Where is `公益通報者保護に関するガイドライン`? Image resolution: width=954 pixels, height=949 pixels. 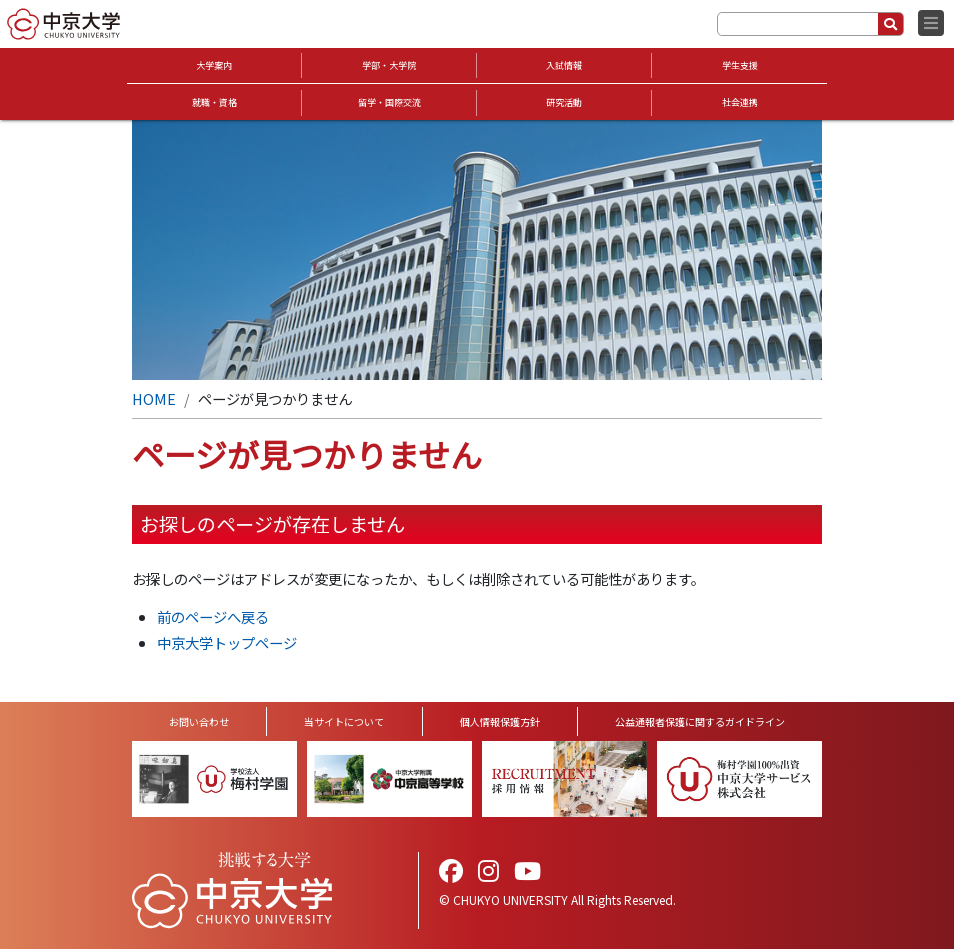
公益通報者保護に関するガイドライン is located at coordinates (700, 721).